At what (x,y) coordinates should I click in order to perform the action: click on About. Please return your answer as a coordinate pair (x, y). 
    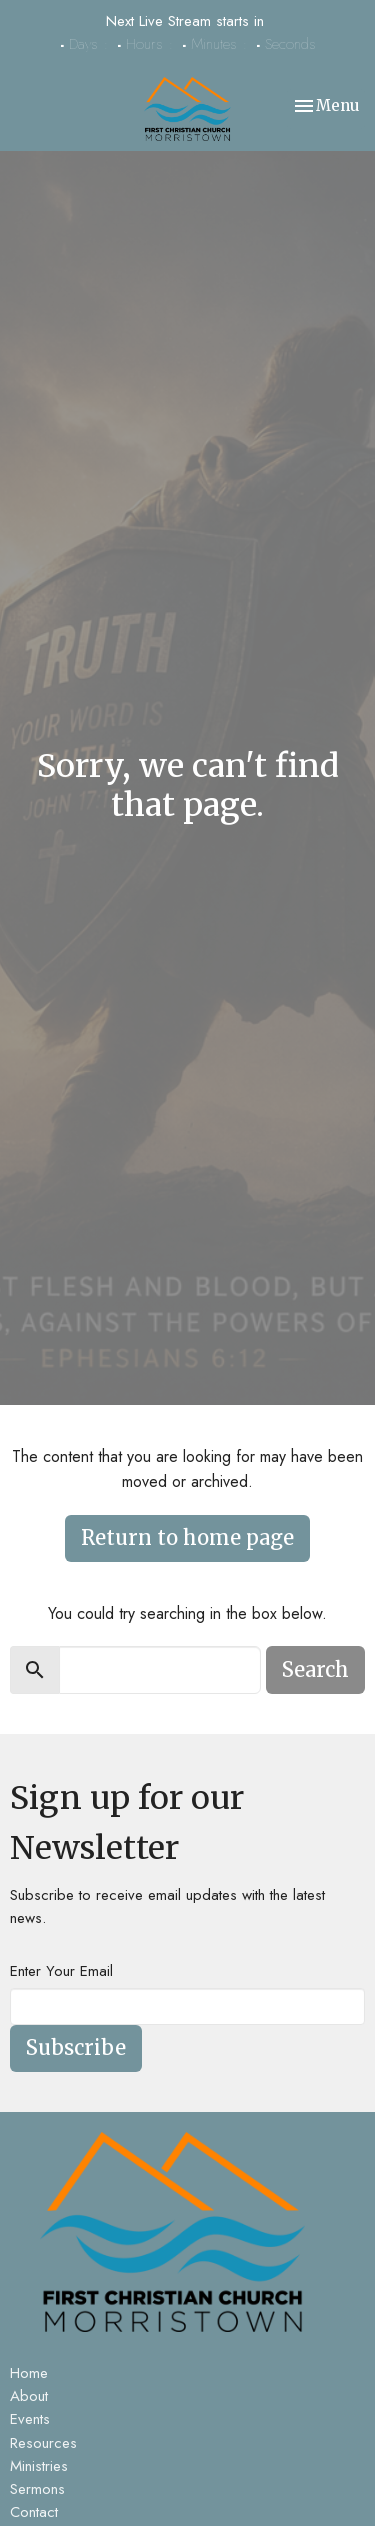
    Looking at the image, I should click on (29, 2396).